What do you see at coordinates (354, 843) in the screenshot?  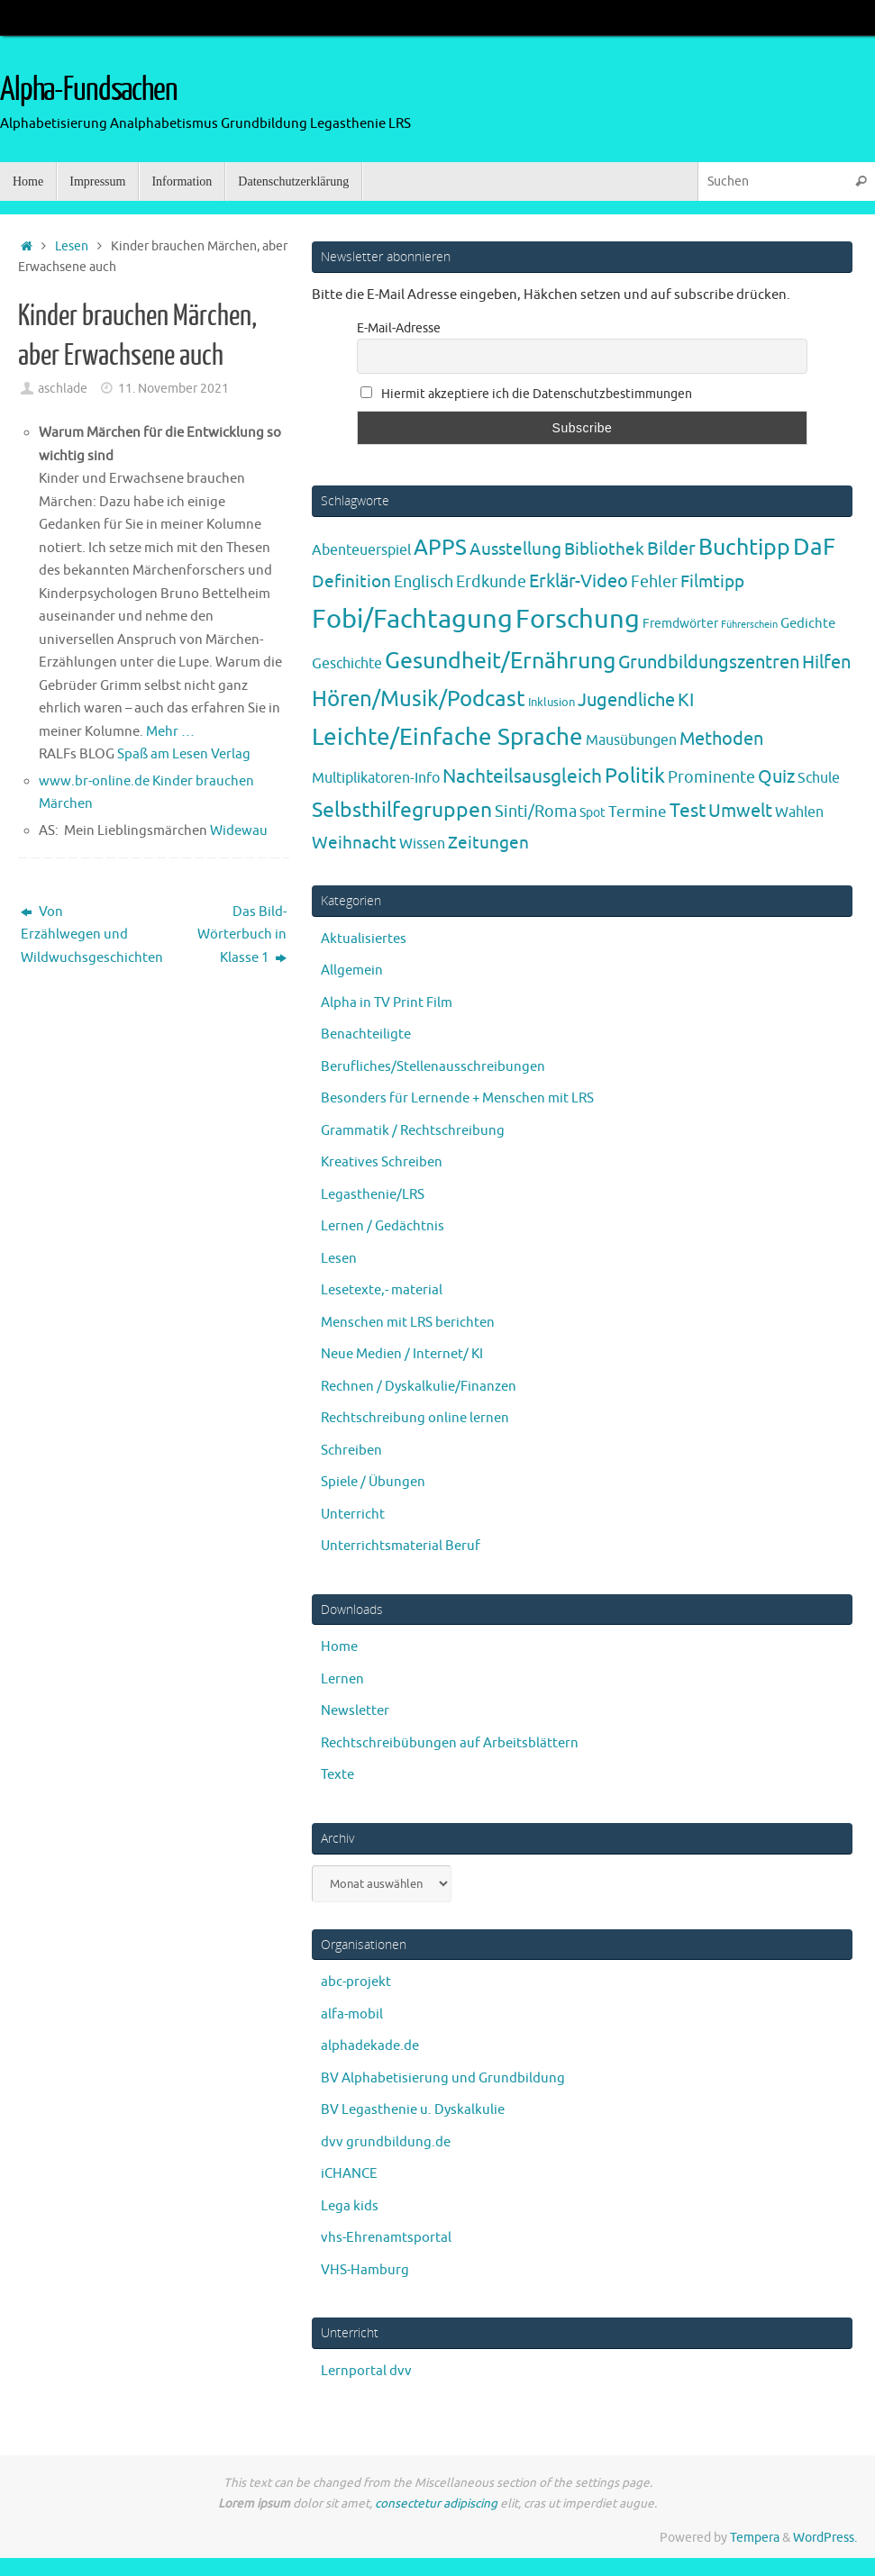 I see `Weihnacht [Weihnacht (13 Einträge)]` at bounding box center [354, 843].